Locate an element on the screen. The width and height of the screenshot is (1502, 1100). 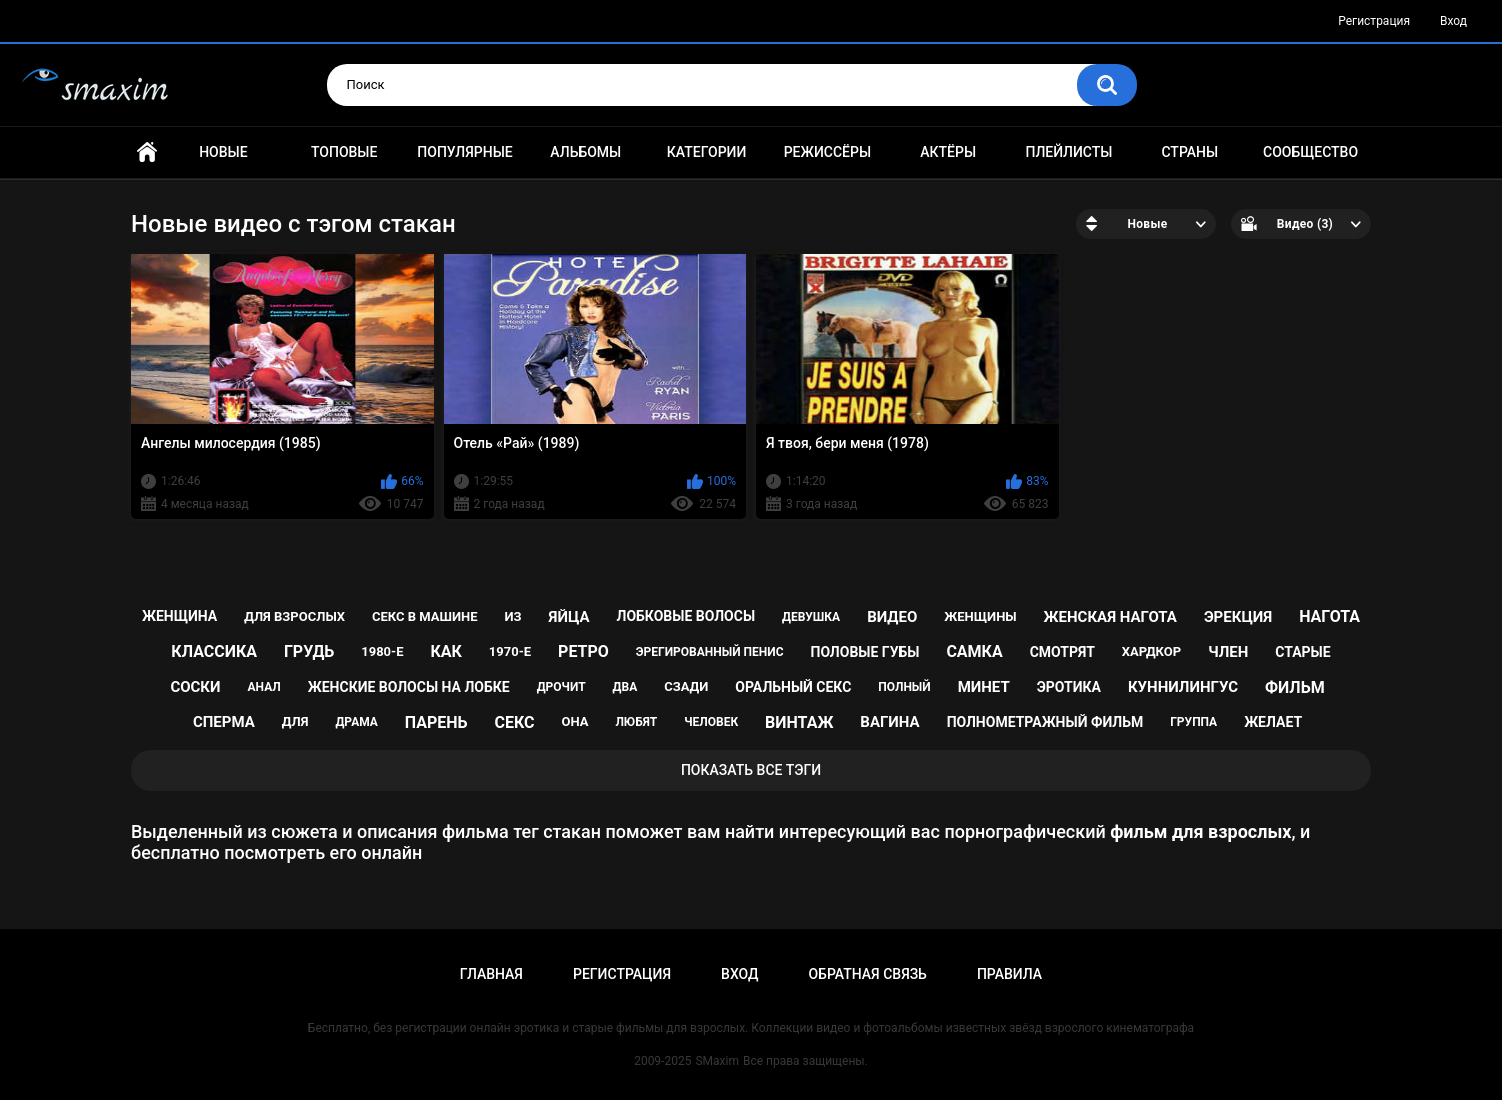
дрочит is located at coordinates (561, 687).